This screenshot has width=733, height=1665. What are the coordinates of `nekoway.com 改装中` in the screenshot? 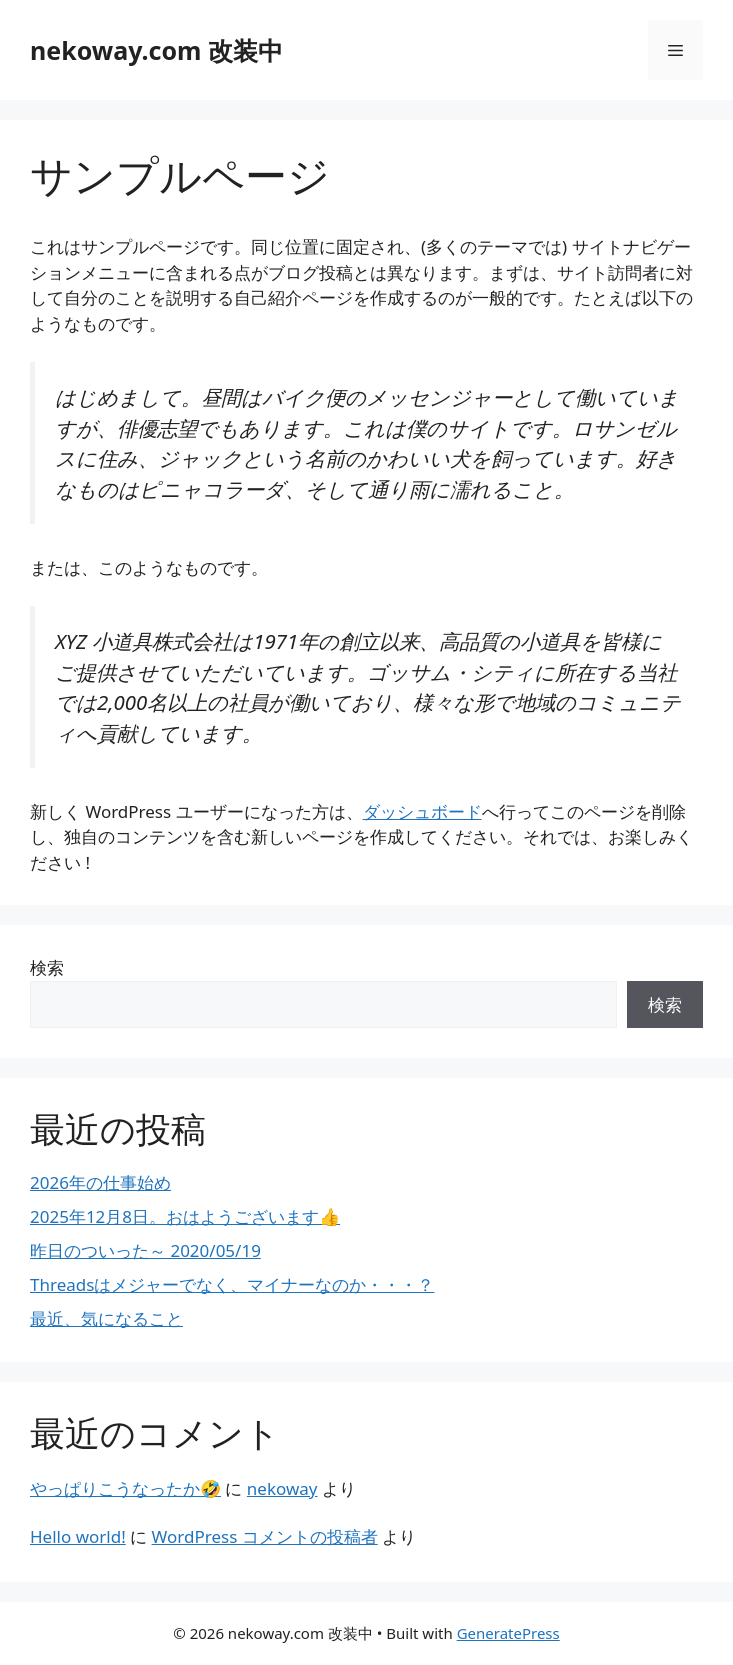 It's located at (156, 50).